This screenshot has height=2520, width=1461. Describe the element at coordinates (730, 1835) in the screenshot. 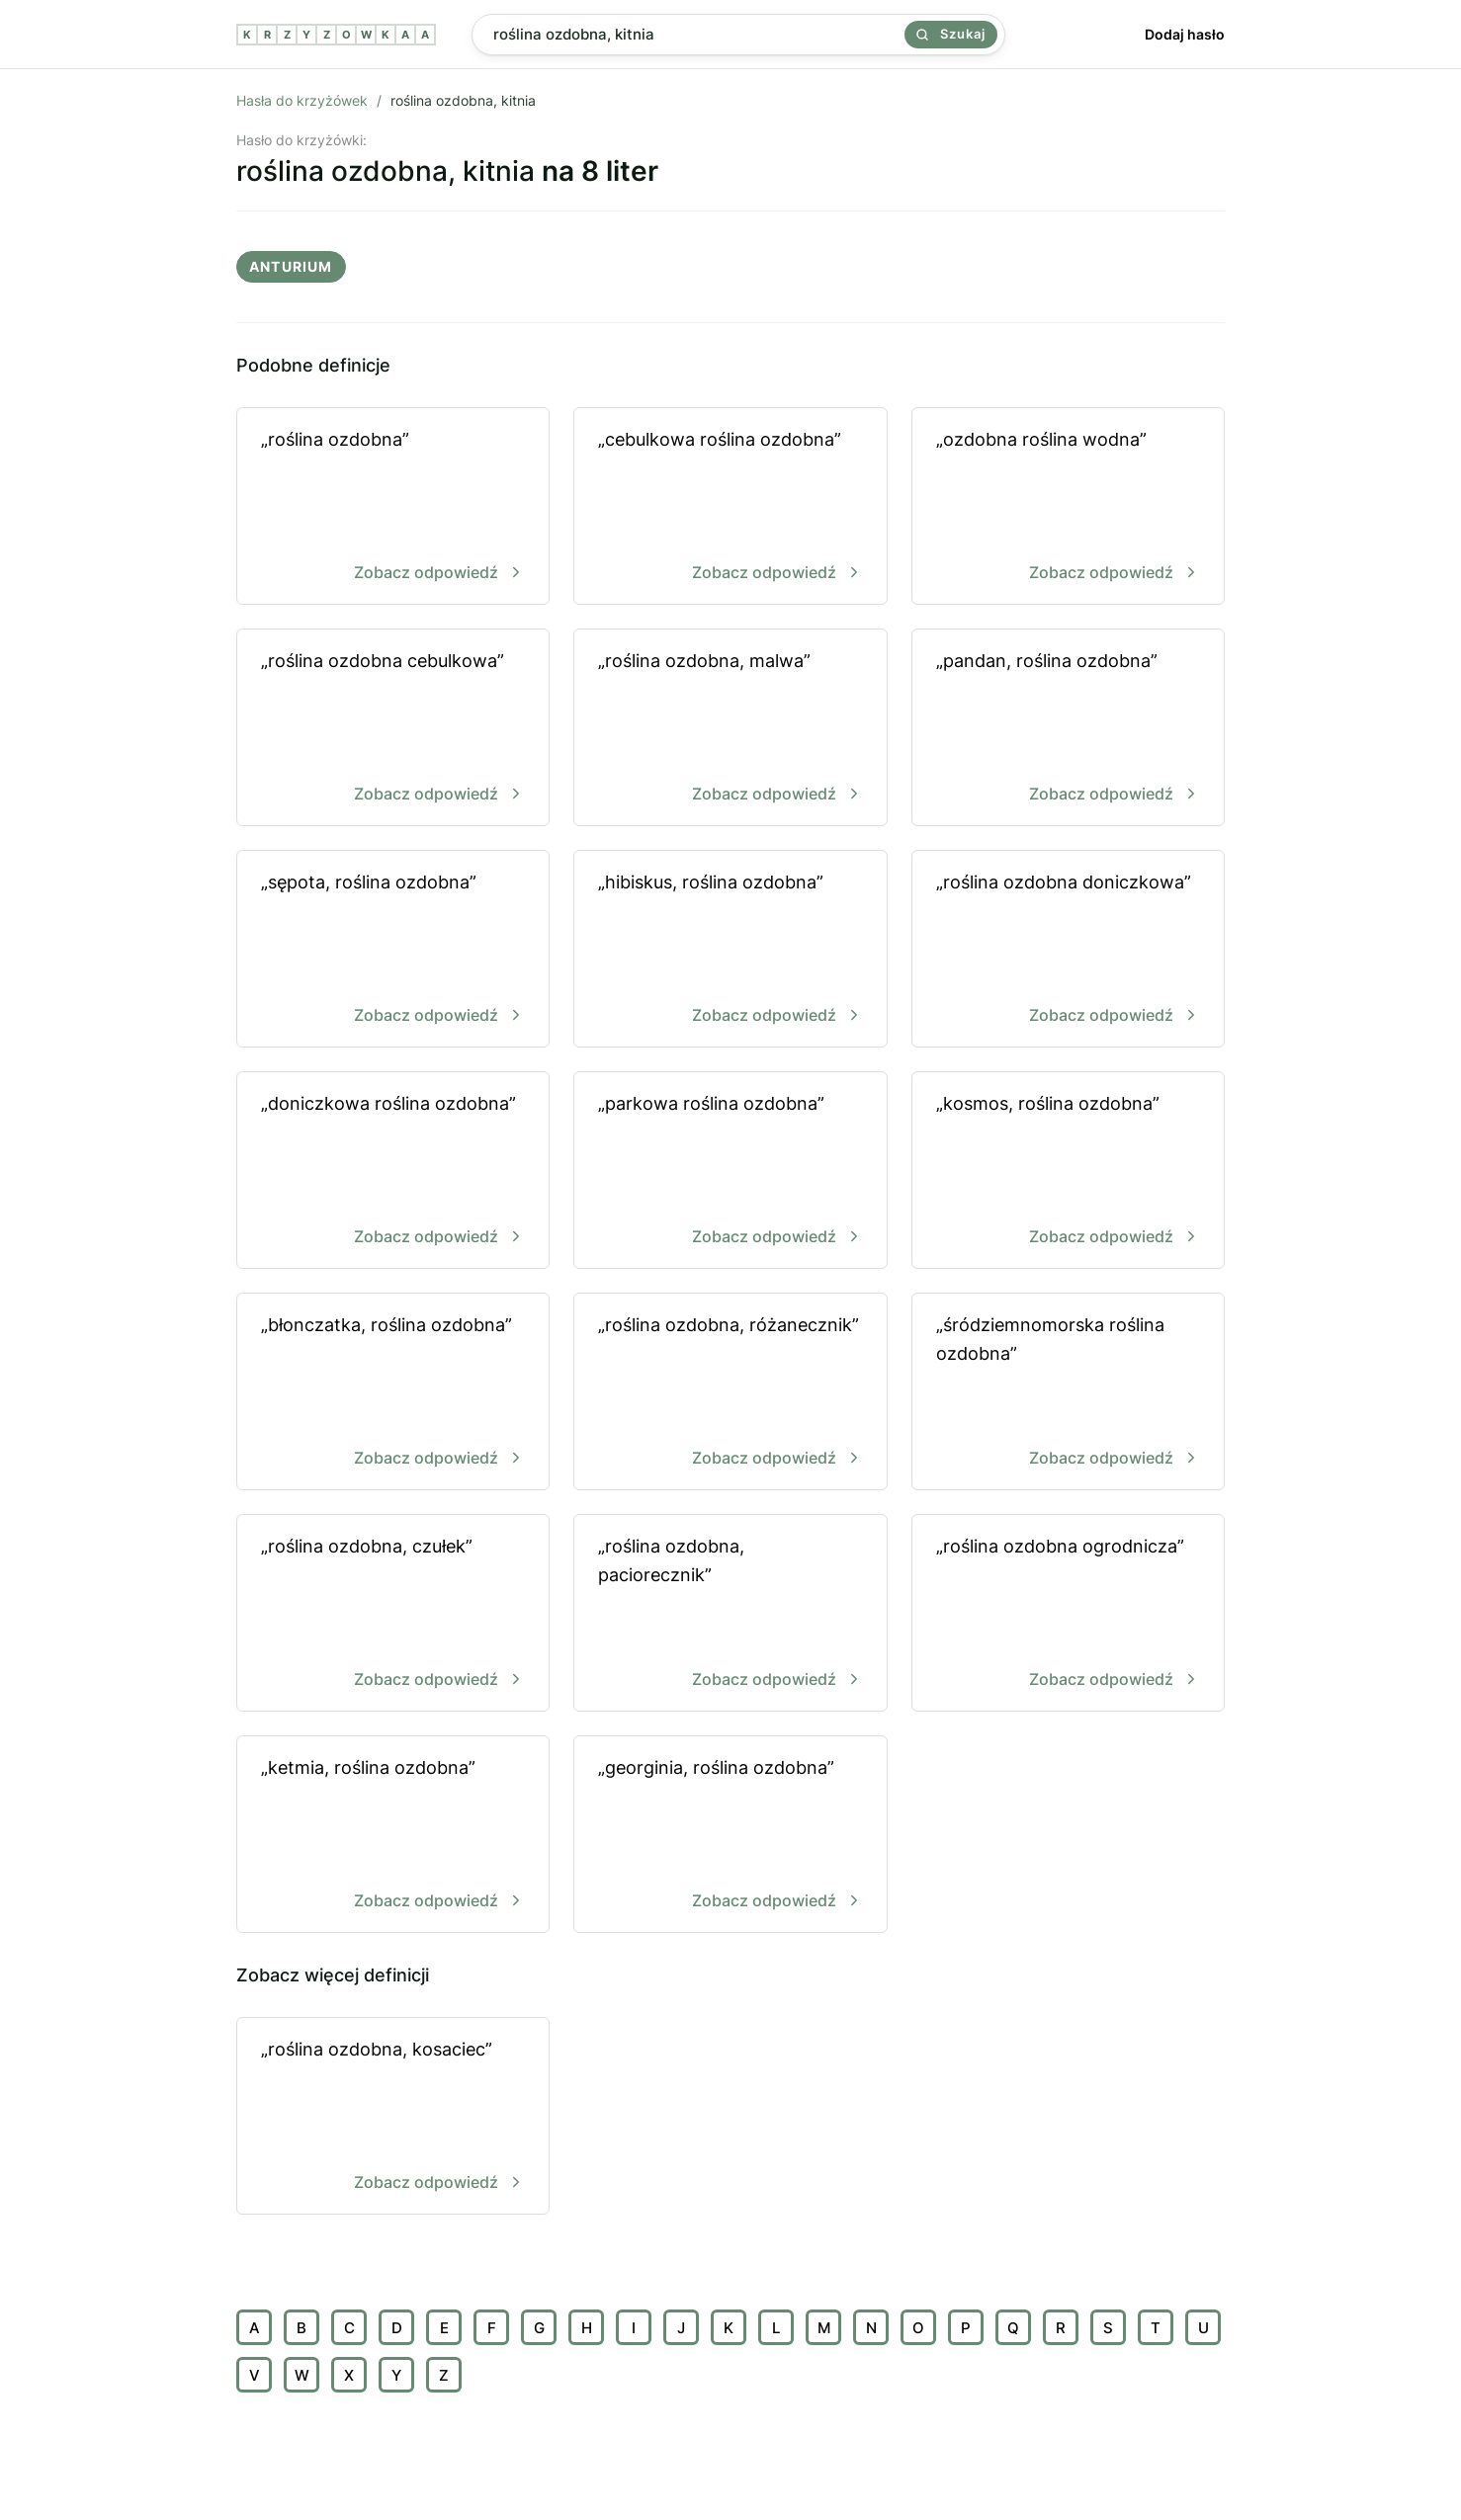

I see `„georginia, roślina ozdobna”` at that location.